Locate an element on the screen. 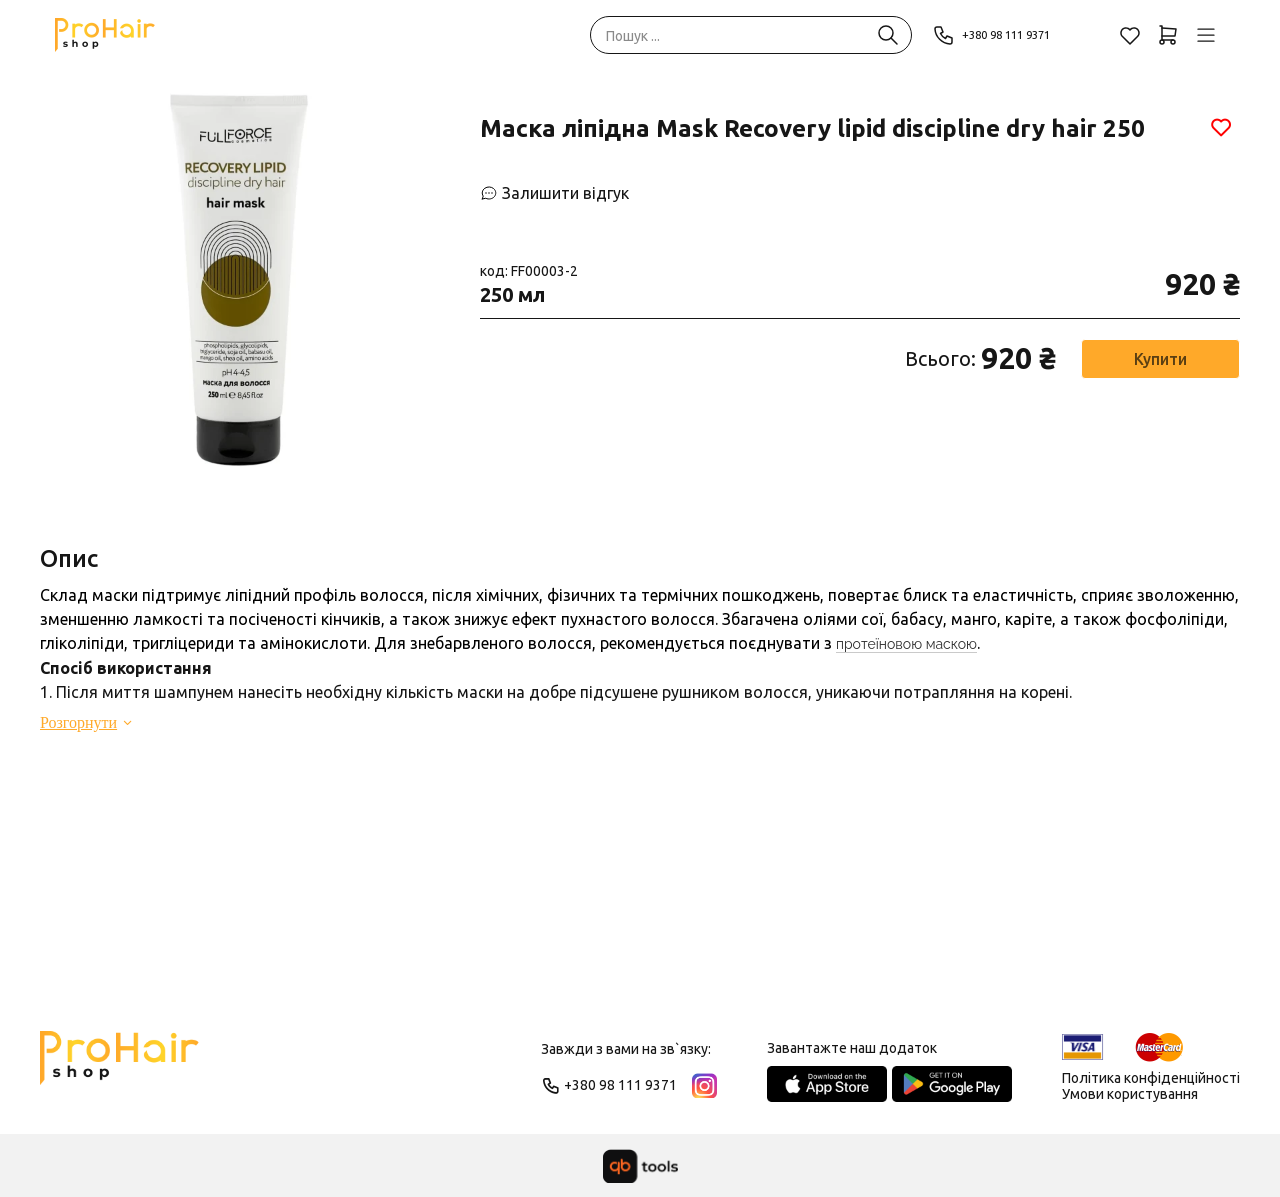 The height and width of the screenshot is (1197, 1280). протеїновою маскою is located at coordinates (906, 644).